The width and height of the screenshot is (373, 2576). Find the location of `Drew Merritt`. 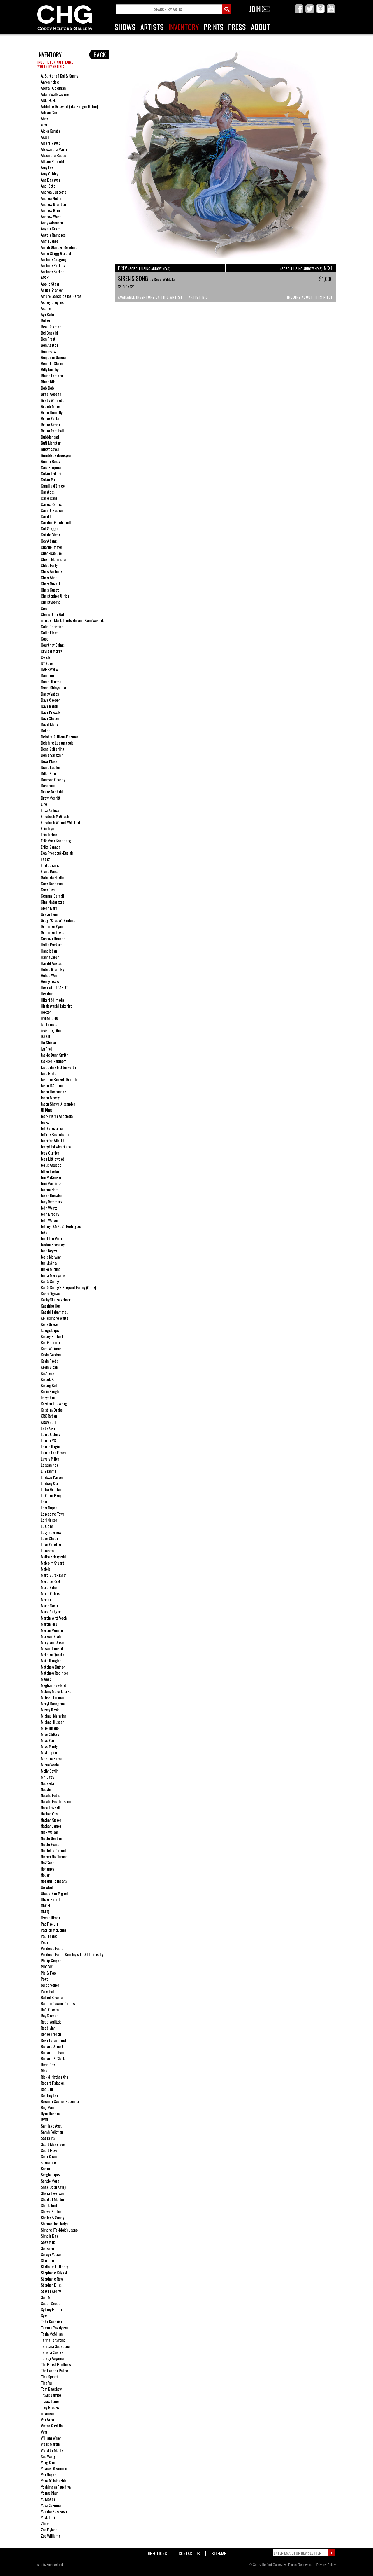

Drew Merritt is located at coordinates (51, 798).